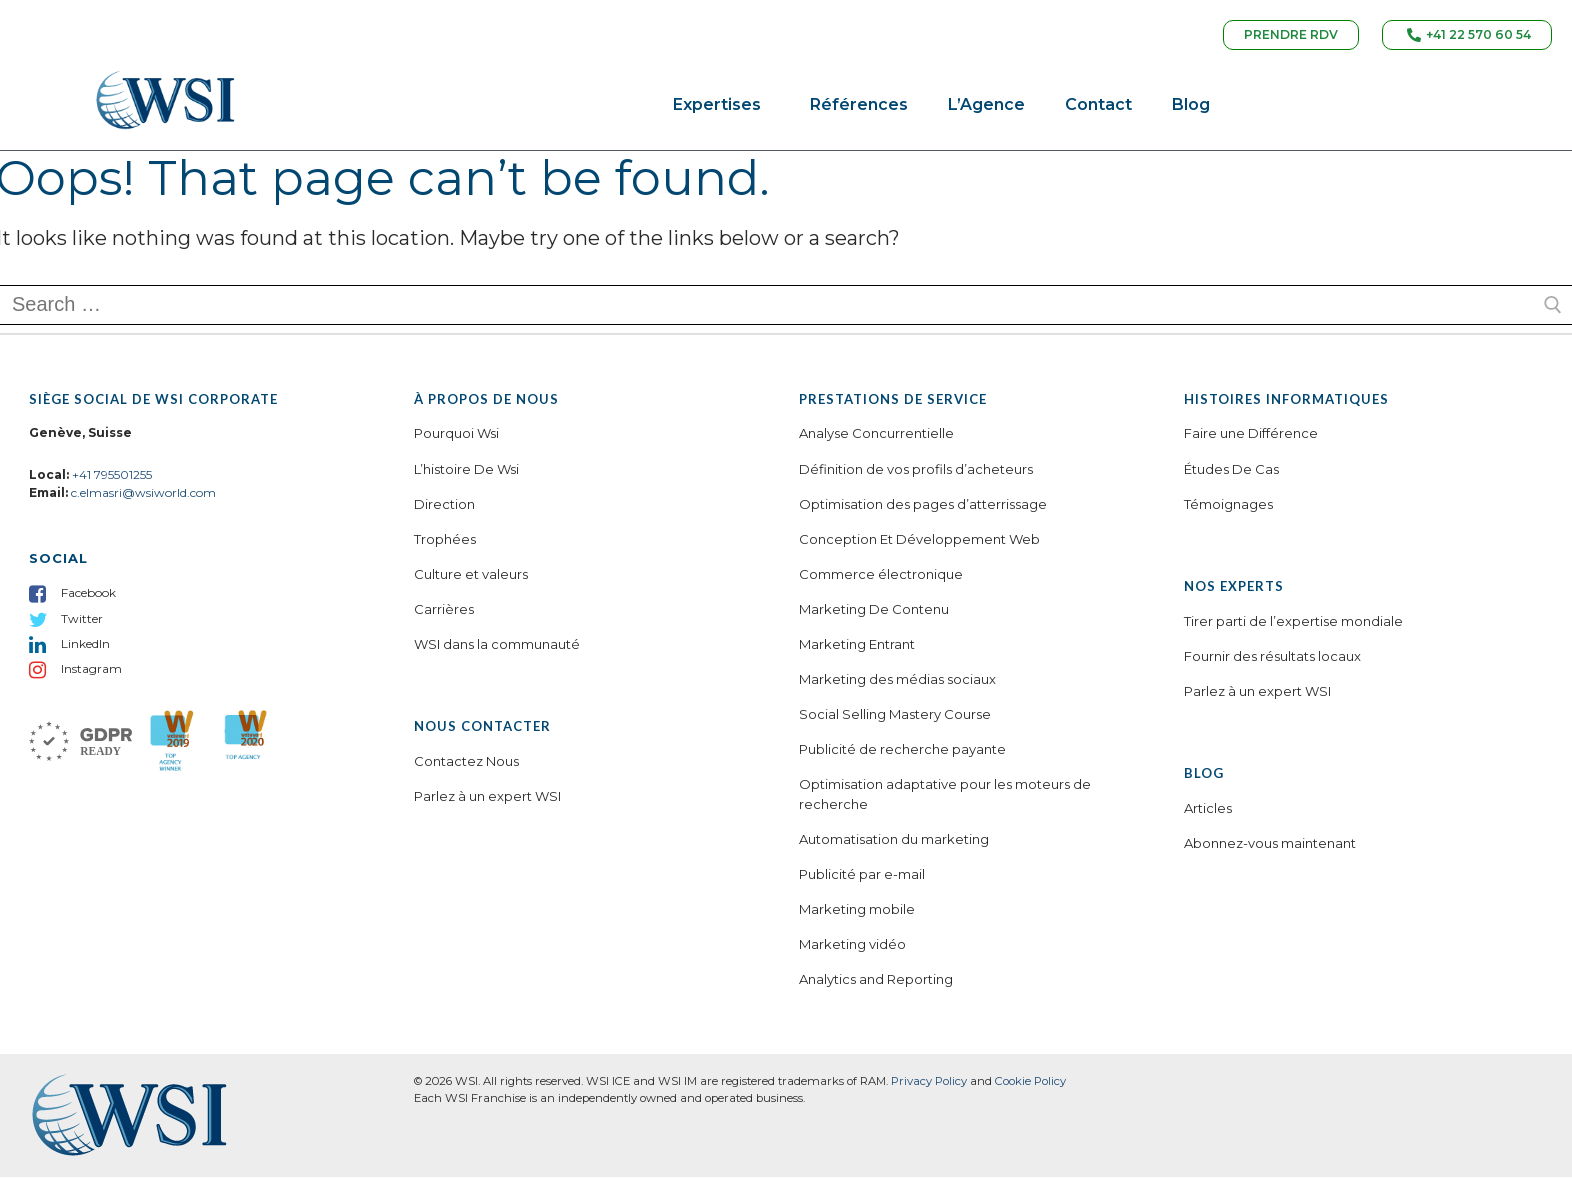  What do you see at coordinates (852, 947) in the screenshot?
I see `Marketing vidéo` at bounding box center [852, 947].